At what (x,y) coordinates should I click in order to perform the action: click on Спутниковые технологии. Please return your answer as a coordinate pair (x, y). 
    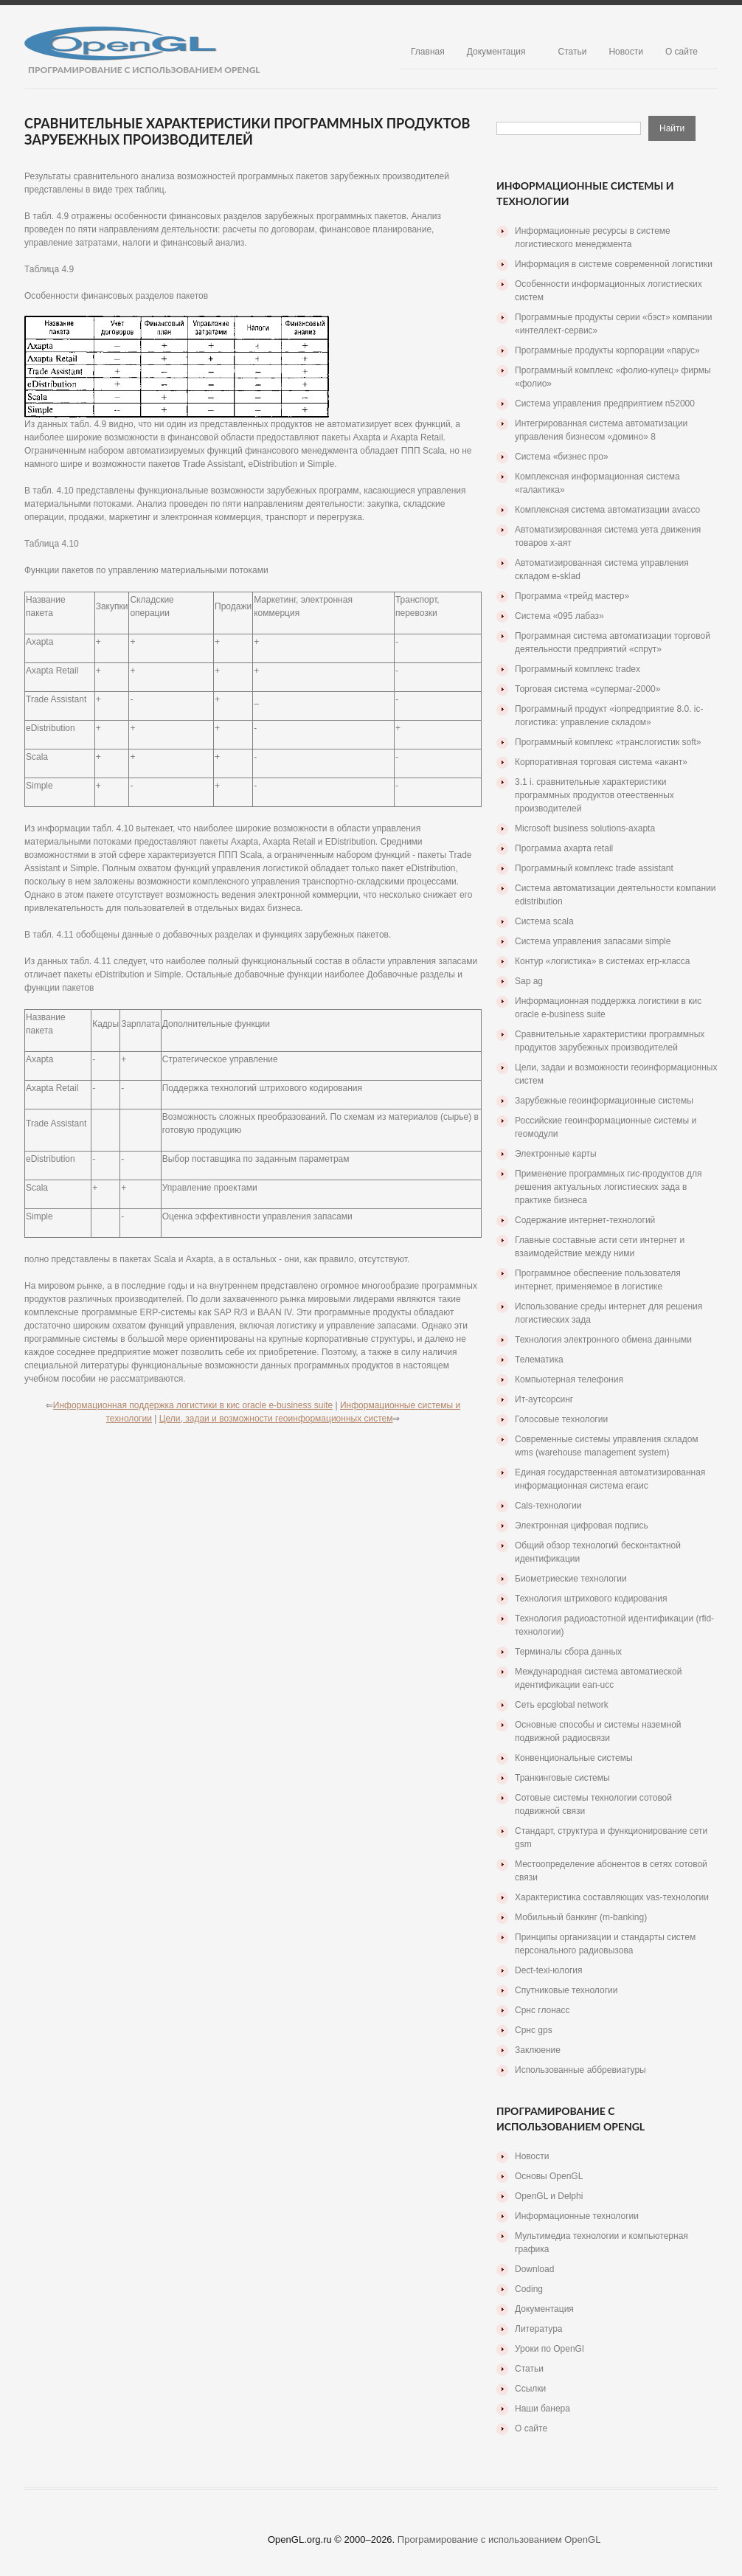
    Looking at the image, I should click on (566, 1990).